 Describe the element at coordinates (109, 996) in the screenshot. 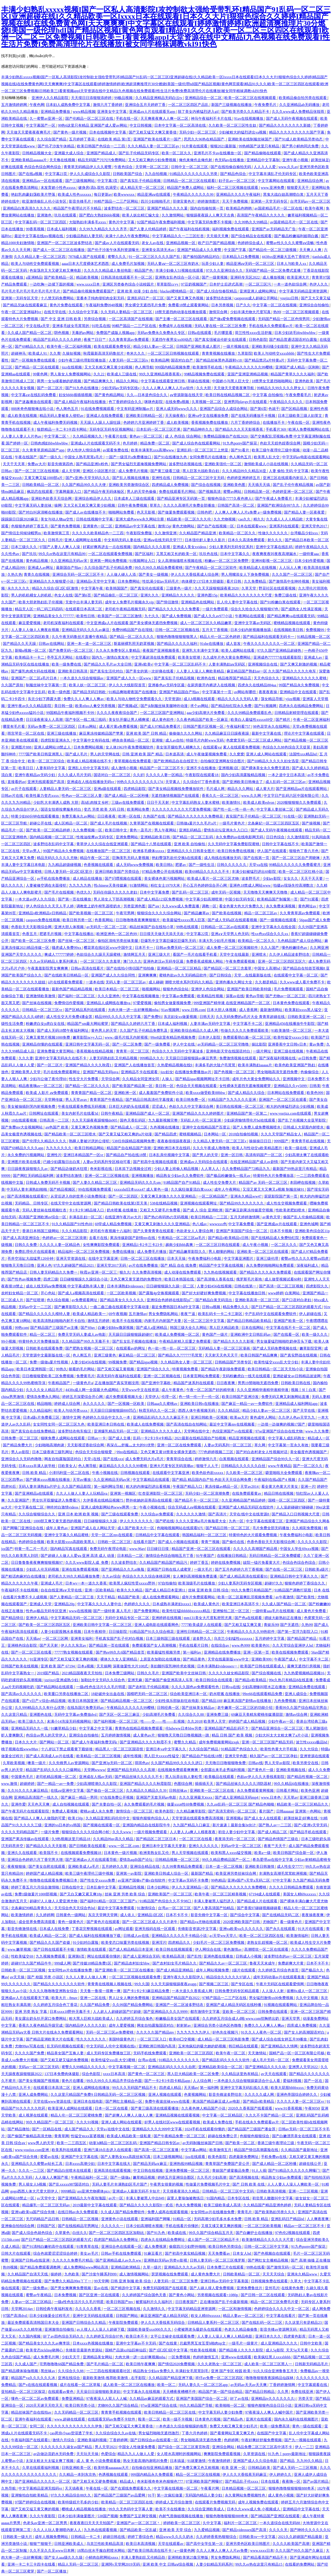

I see `久久久亚洲色` at that location.